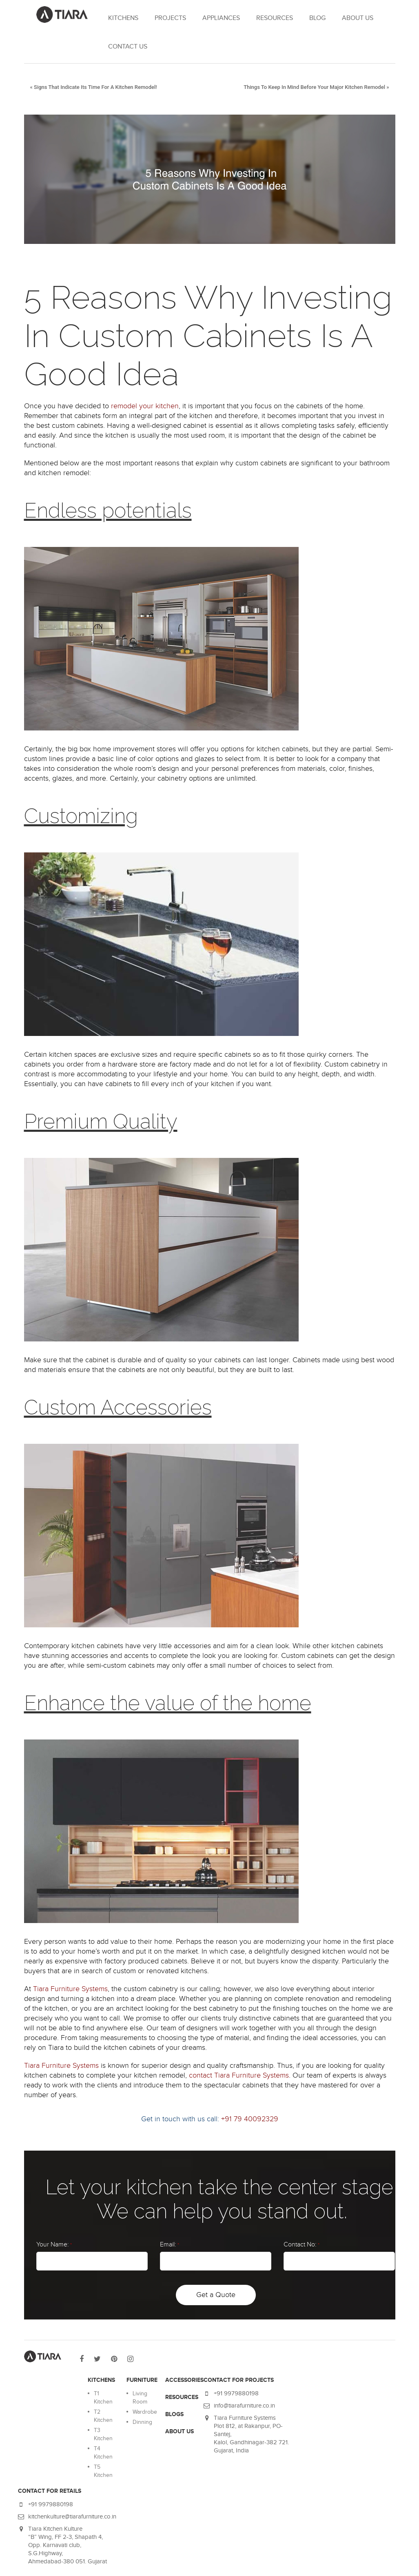 The height and width of the screenshot is (2576, 419). Describe the element at coordinates (145, 2412) in the screenshot. I see `Wardrobe` at that location.